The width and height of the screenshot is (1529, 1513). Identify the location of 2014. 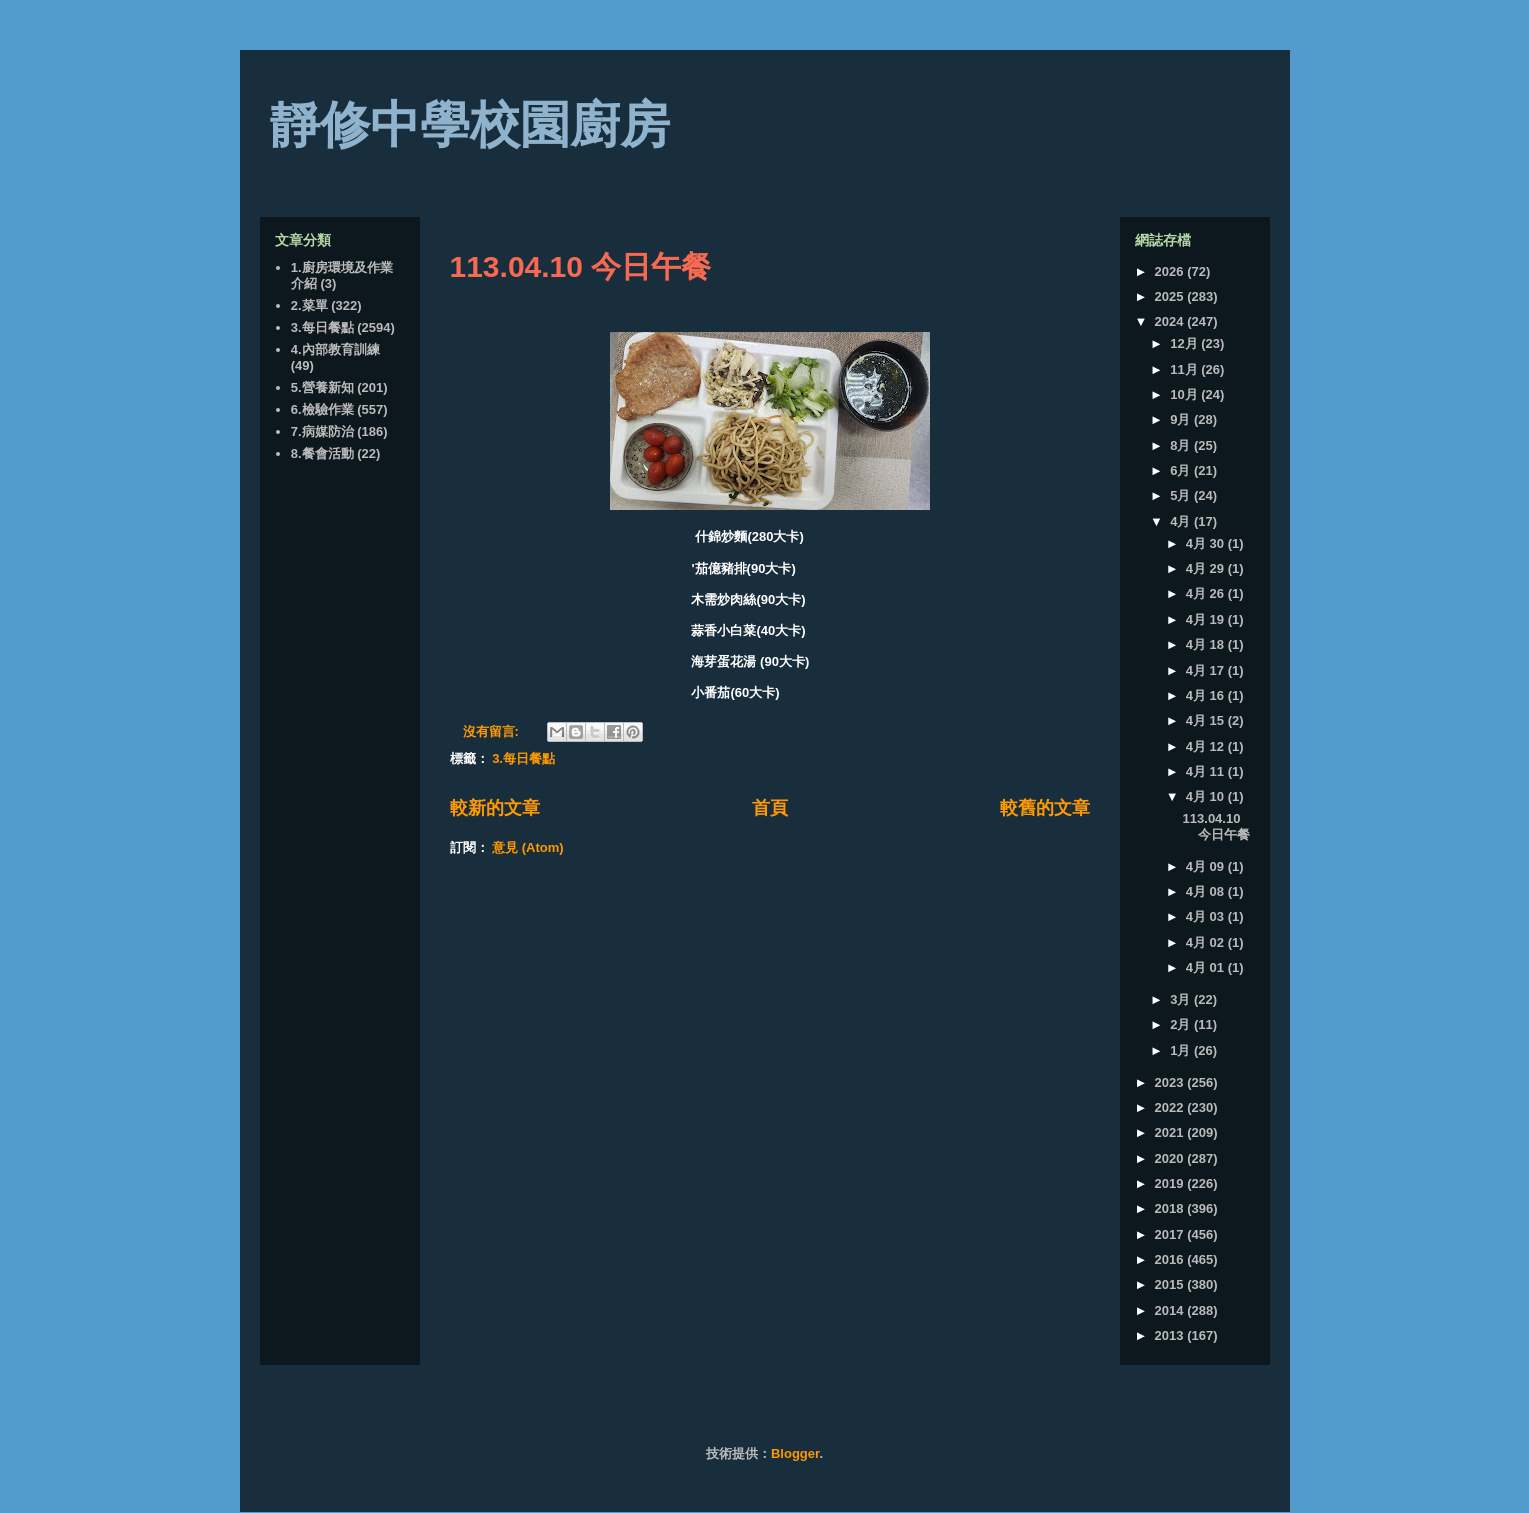
(1171, 1310).